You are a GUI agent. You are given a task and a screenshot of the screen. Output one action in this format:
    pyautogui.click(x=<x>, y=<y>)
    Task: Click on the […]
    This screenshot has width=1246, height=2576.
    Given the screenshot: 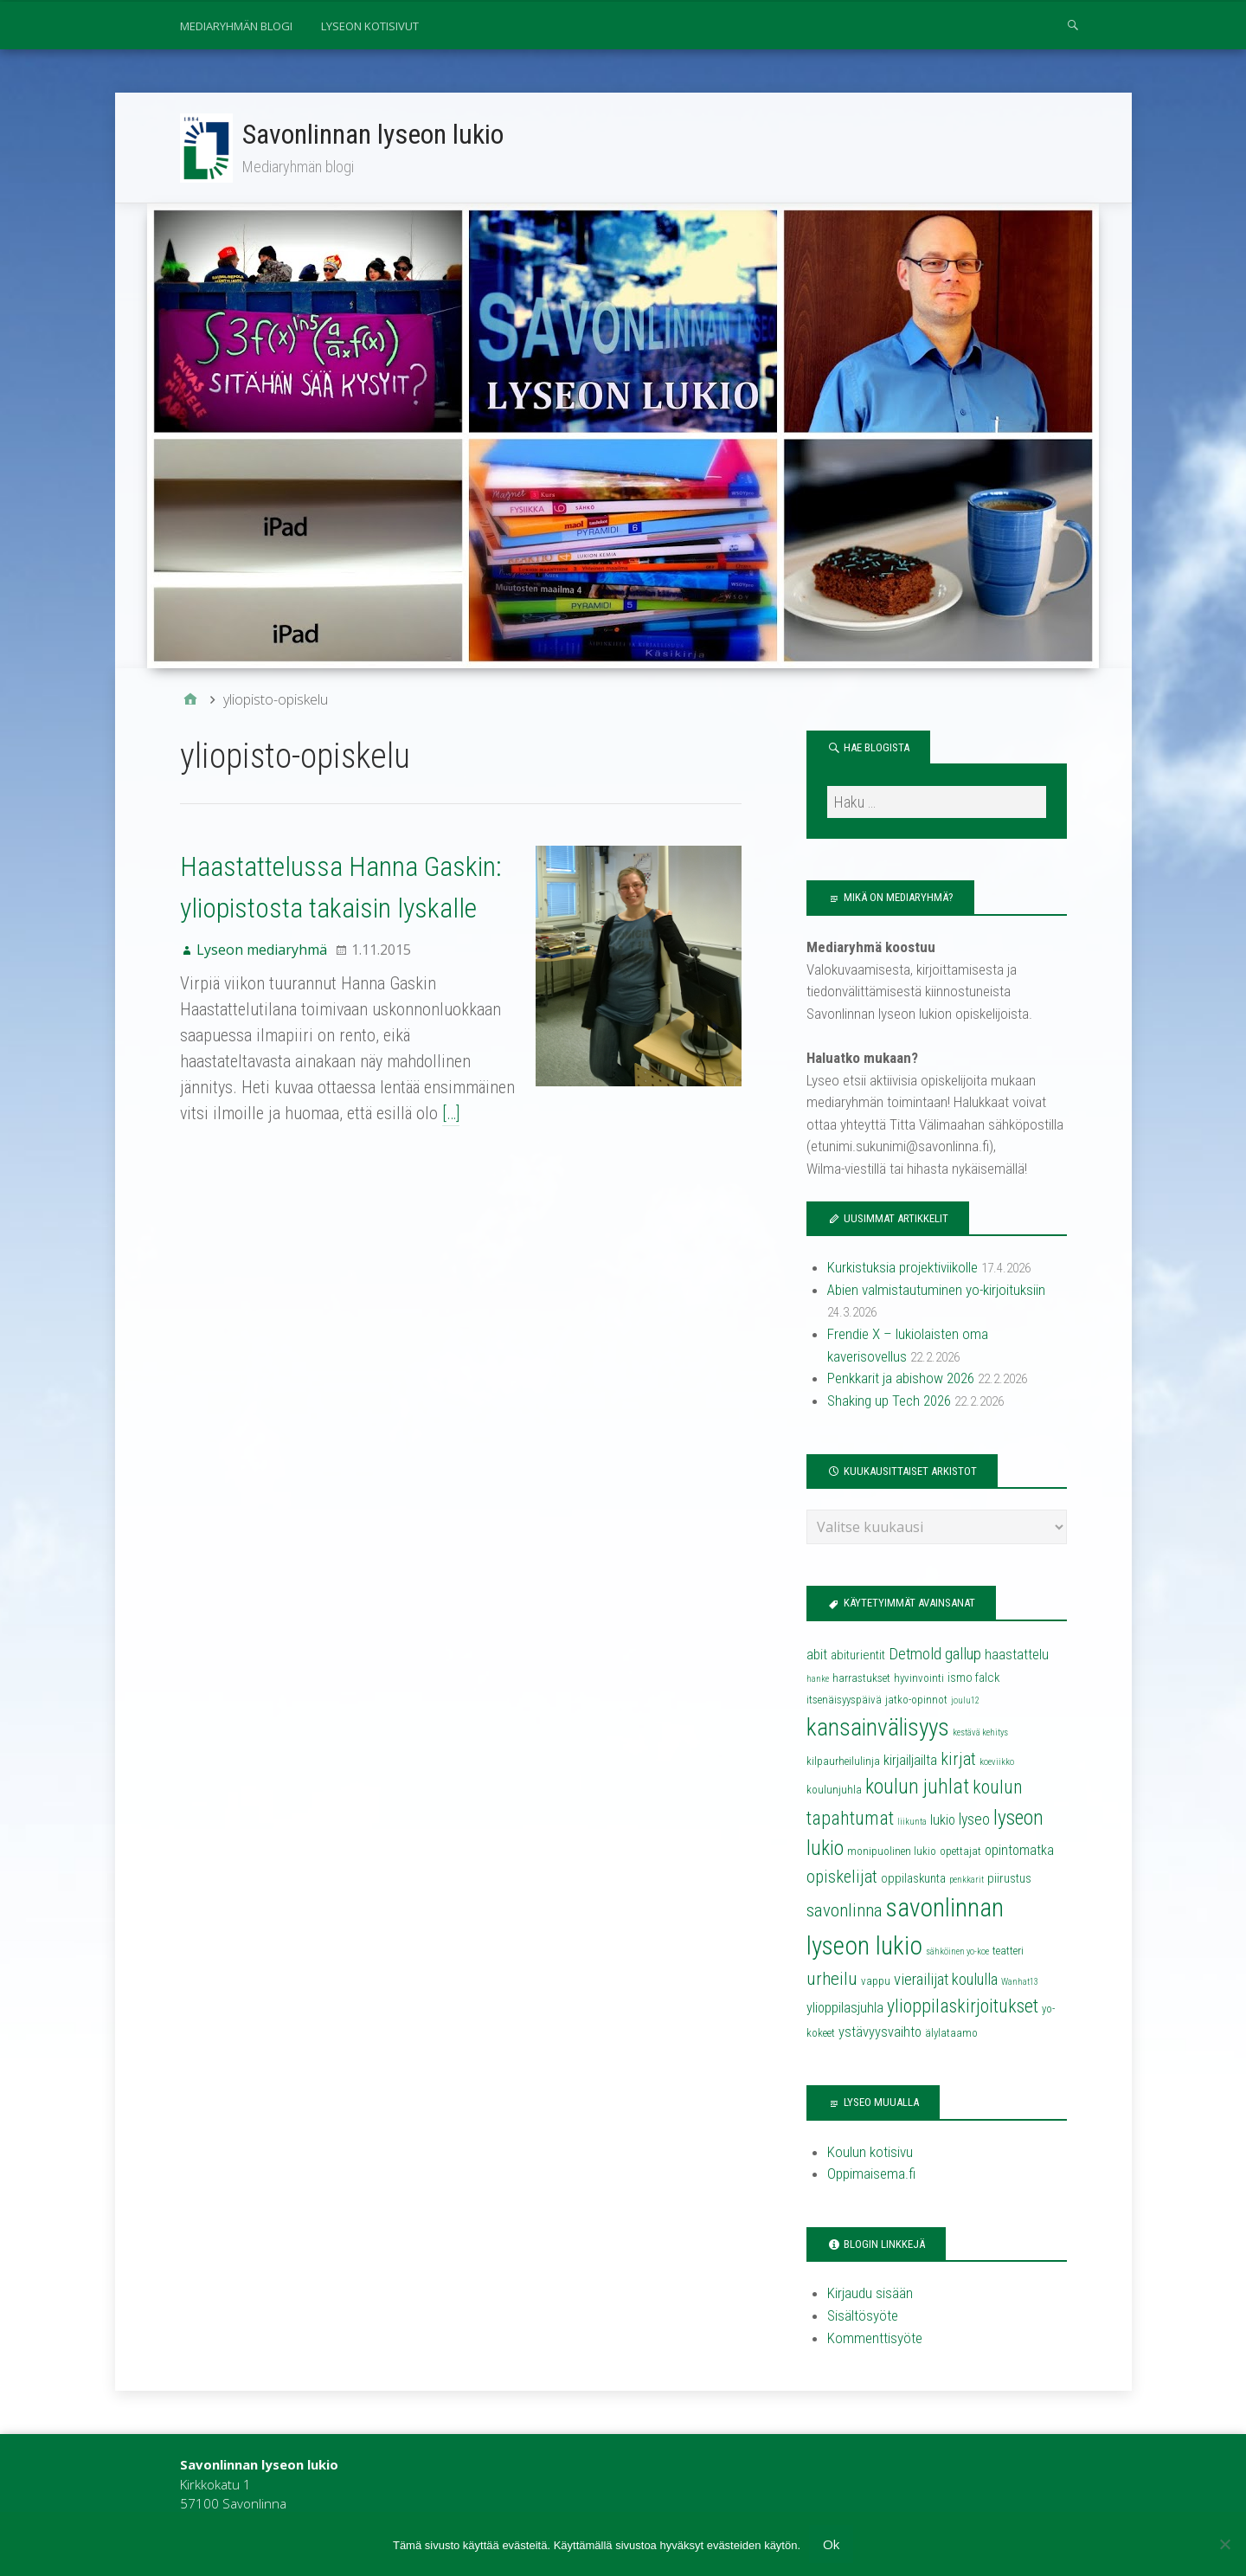 What is the action you would take?
    pyautogui.click(x=346, y=1114)
    